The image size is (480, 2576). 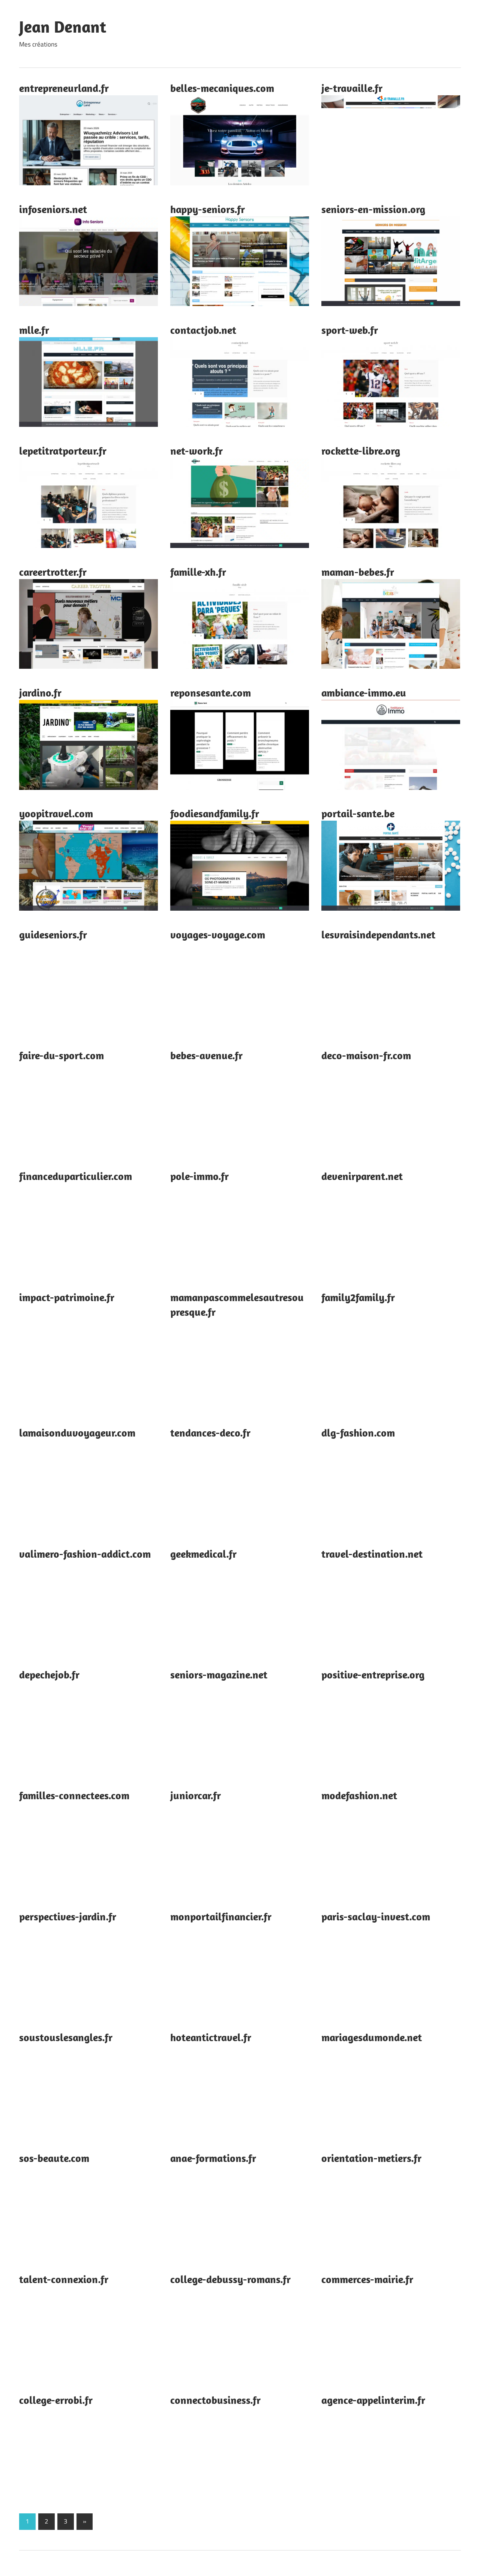 I want to click on mariagesdumonde.net, so click(x=371, y=2037).